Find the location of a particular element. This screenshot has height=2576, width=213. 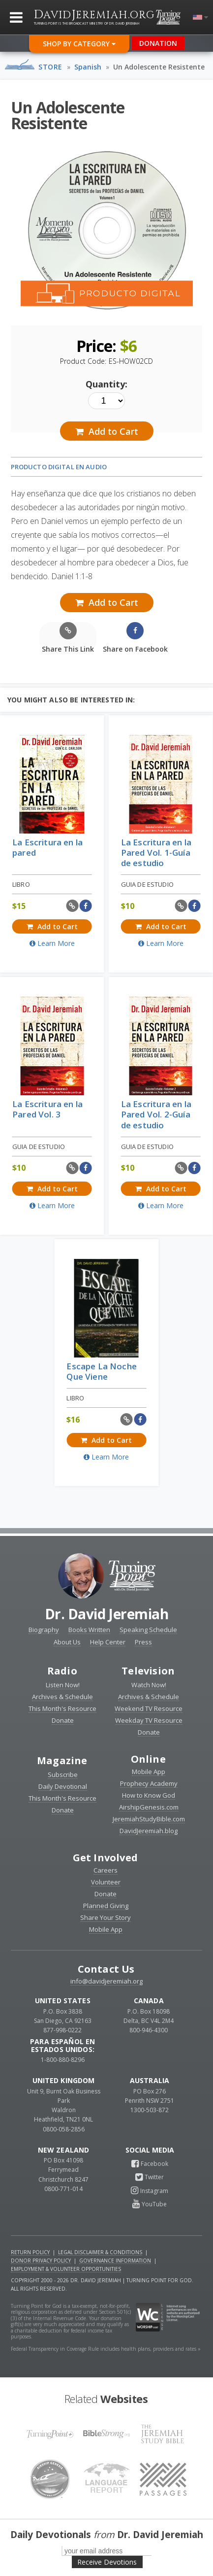

Radio is located at coordinates (62, 1670).